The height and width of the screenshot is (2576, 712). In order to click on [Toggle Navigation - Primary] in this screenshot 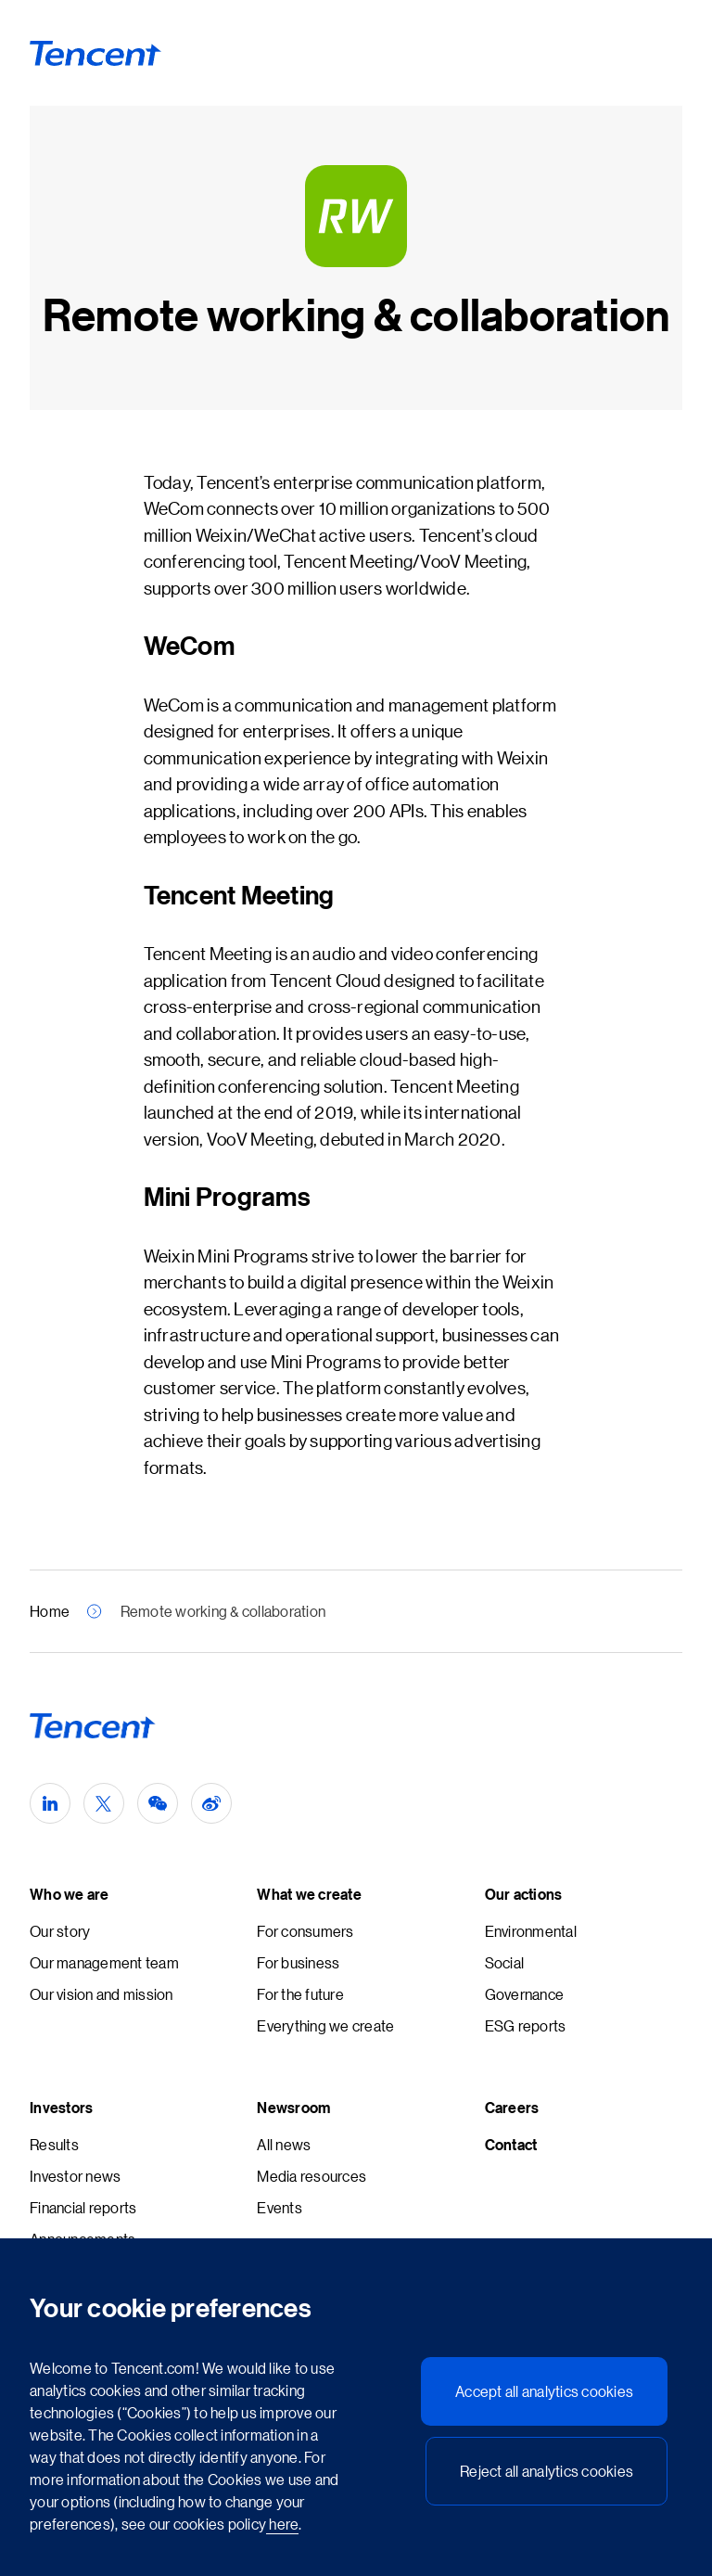, I will do `click(654, 53)`.